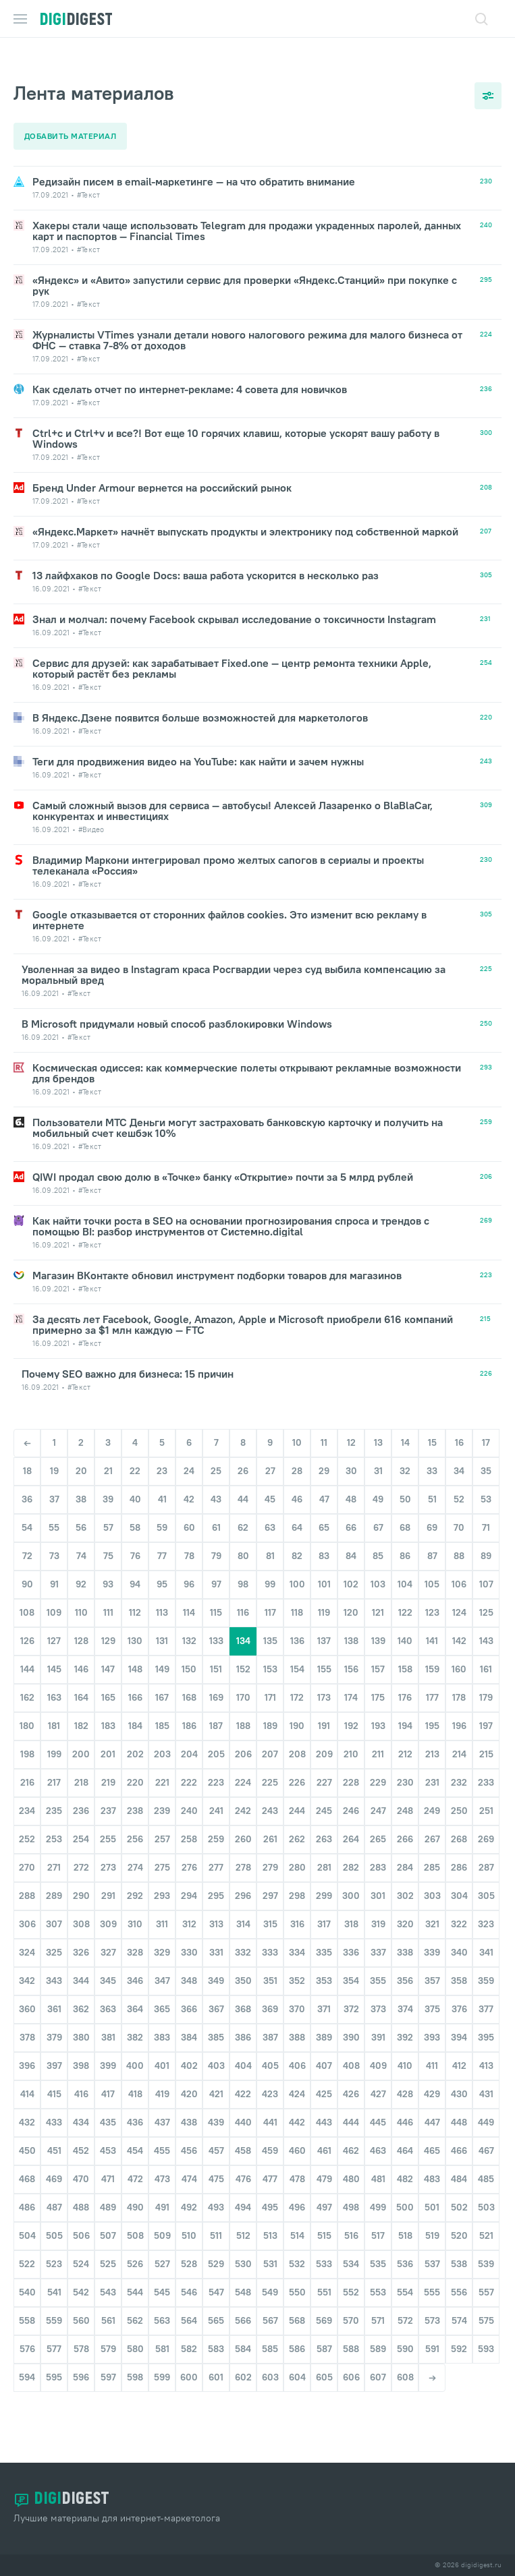 The width and height of the screenshot is (515, 2576). Describe the element at coordinates (432, 2252) in the screenshot. I see `519` at that location.